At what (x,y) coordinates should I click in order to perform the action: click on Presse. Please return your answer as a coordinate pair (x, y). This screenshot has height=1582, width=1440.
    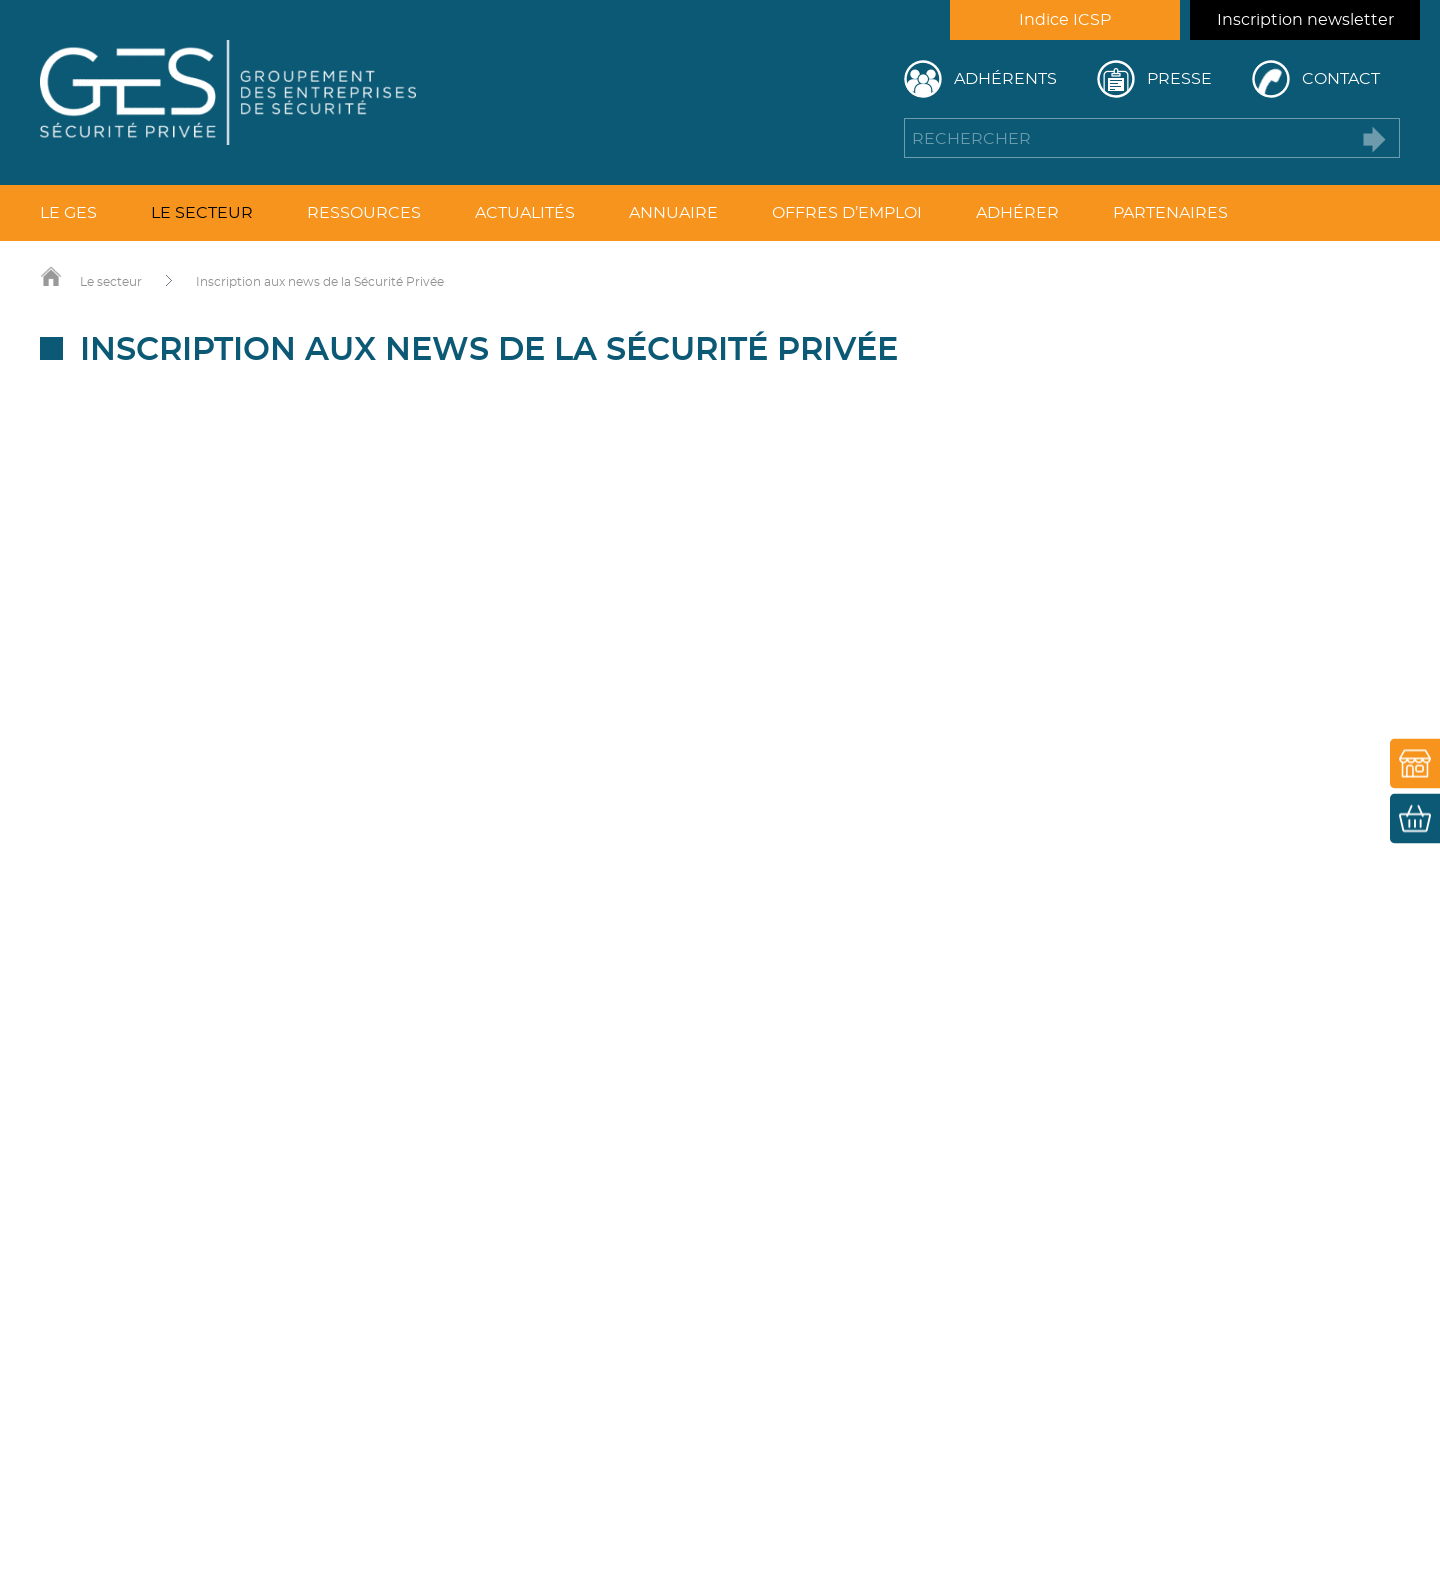
    Looking at the image, I should click on (1179, 79).